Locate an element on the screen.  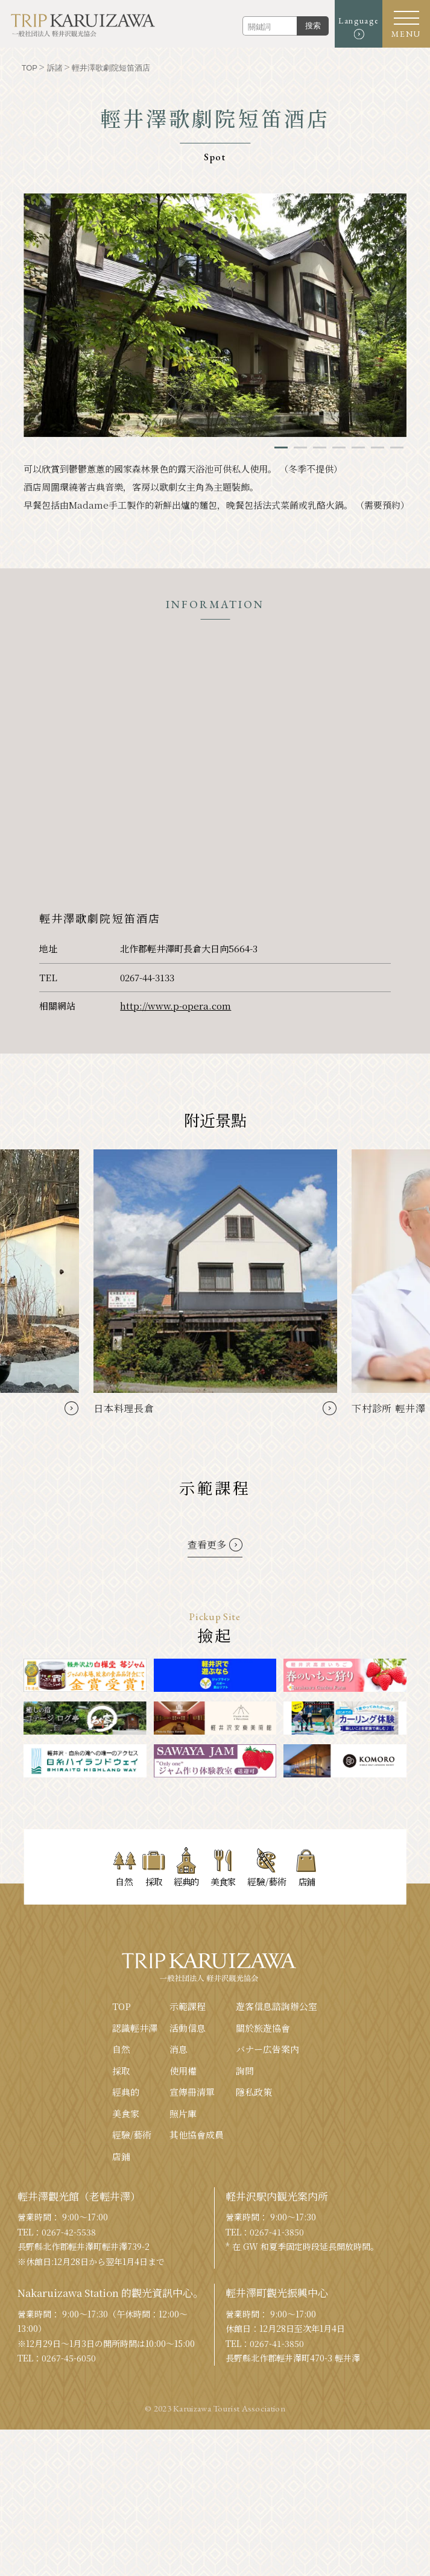
使用權 is located at coordinates (183, 2070).